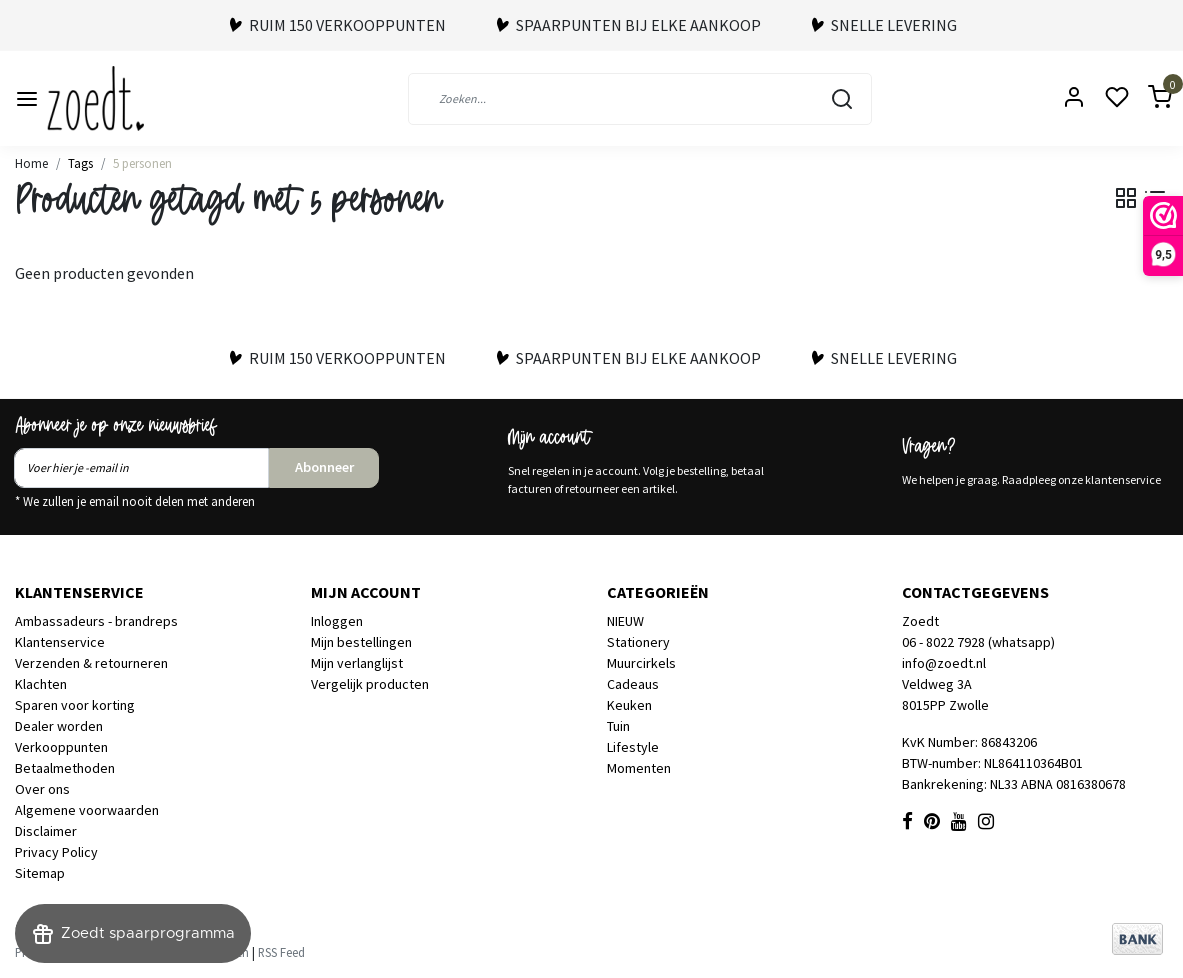  What do you see at coordinates (281, 952) in the screenshot?
I see `RSS Feed` at bounding box center [281, 952].